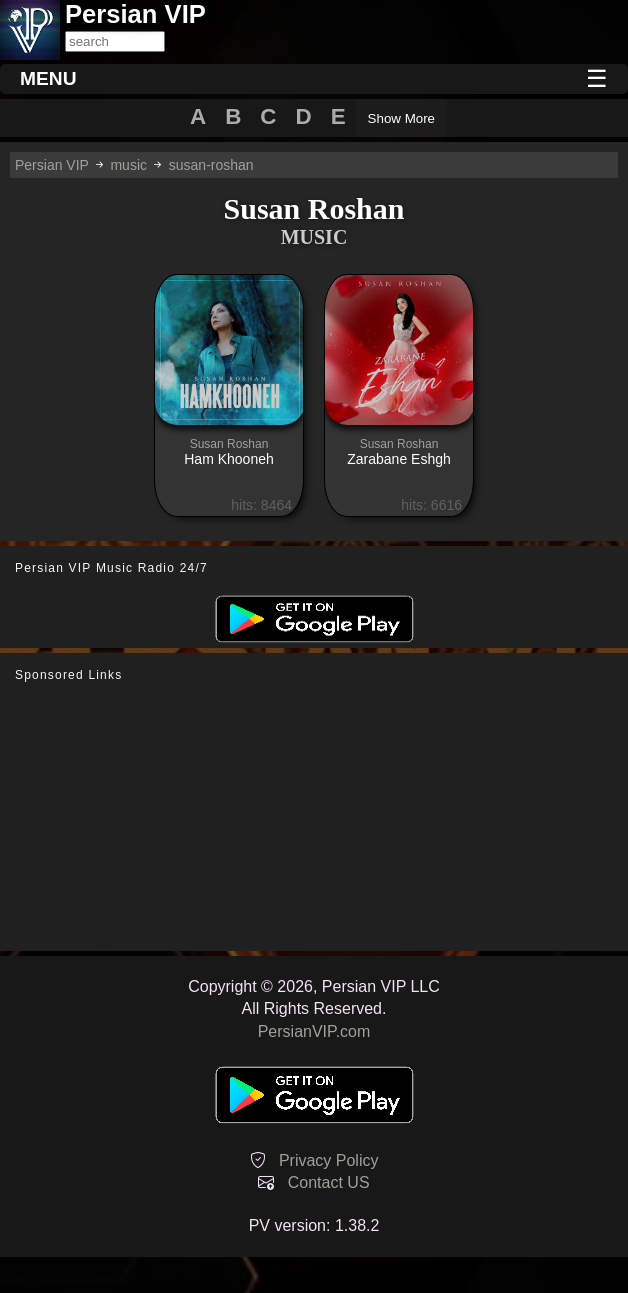  What do you see at coordinates (48, 78) in the screenshot?
I see `MENU` at bounding box center [48, 78].